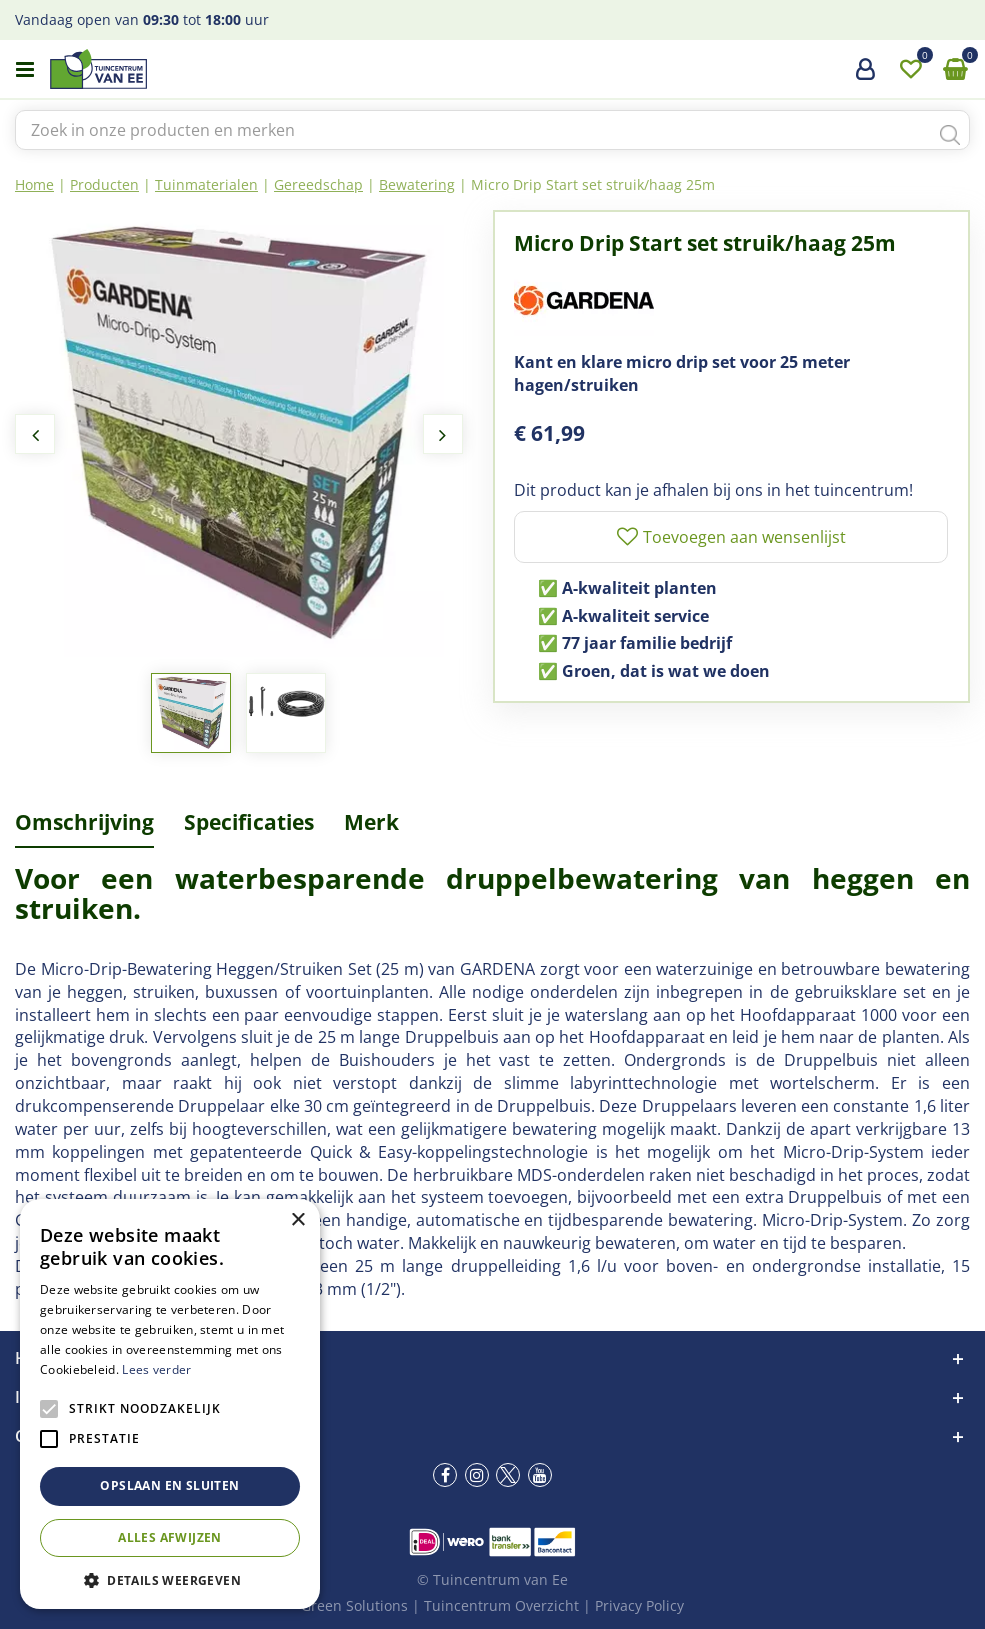 The width and height of the screenshot is (985, 1629). Describe the element at coordinates (249, 822) in the screenshot. I see `Specificaties` at that location.